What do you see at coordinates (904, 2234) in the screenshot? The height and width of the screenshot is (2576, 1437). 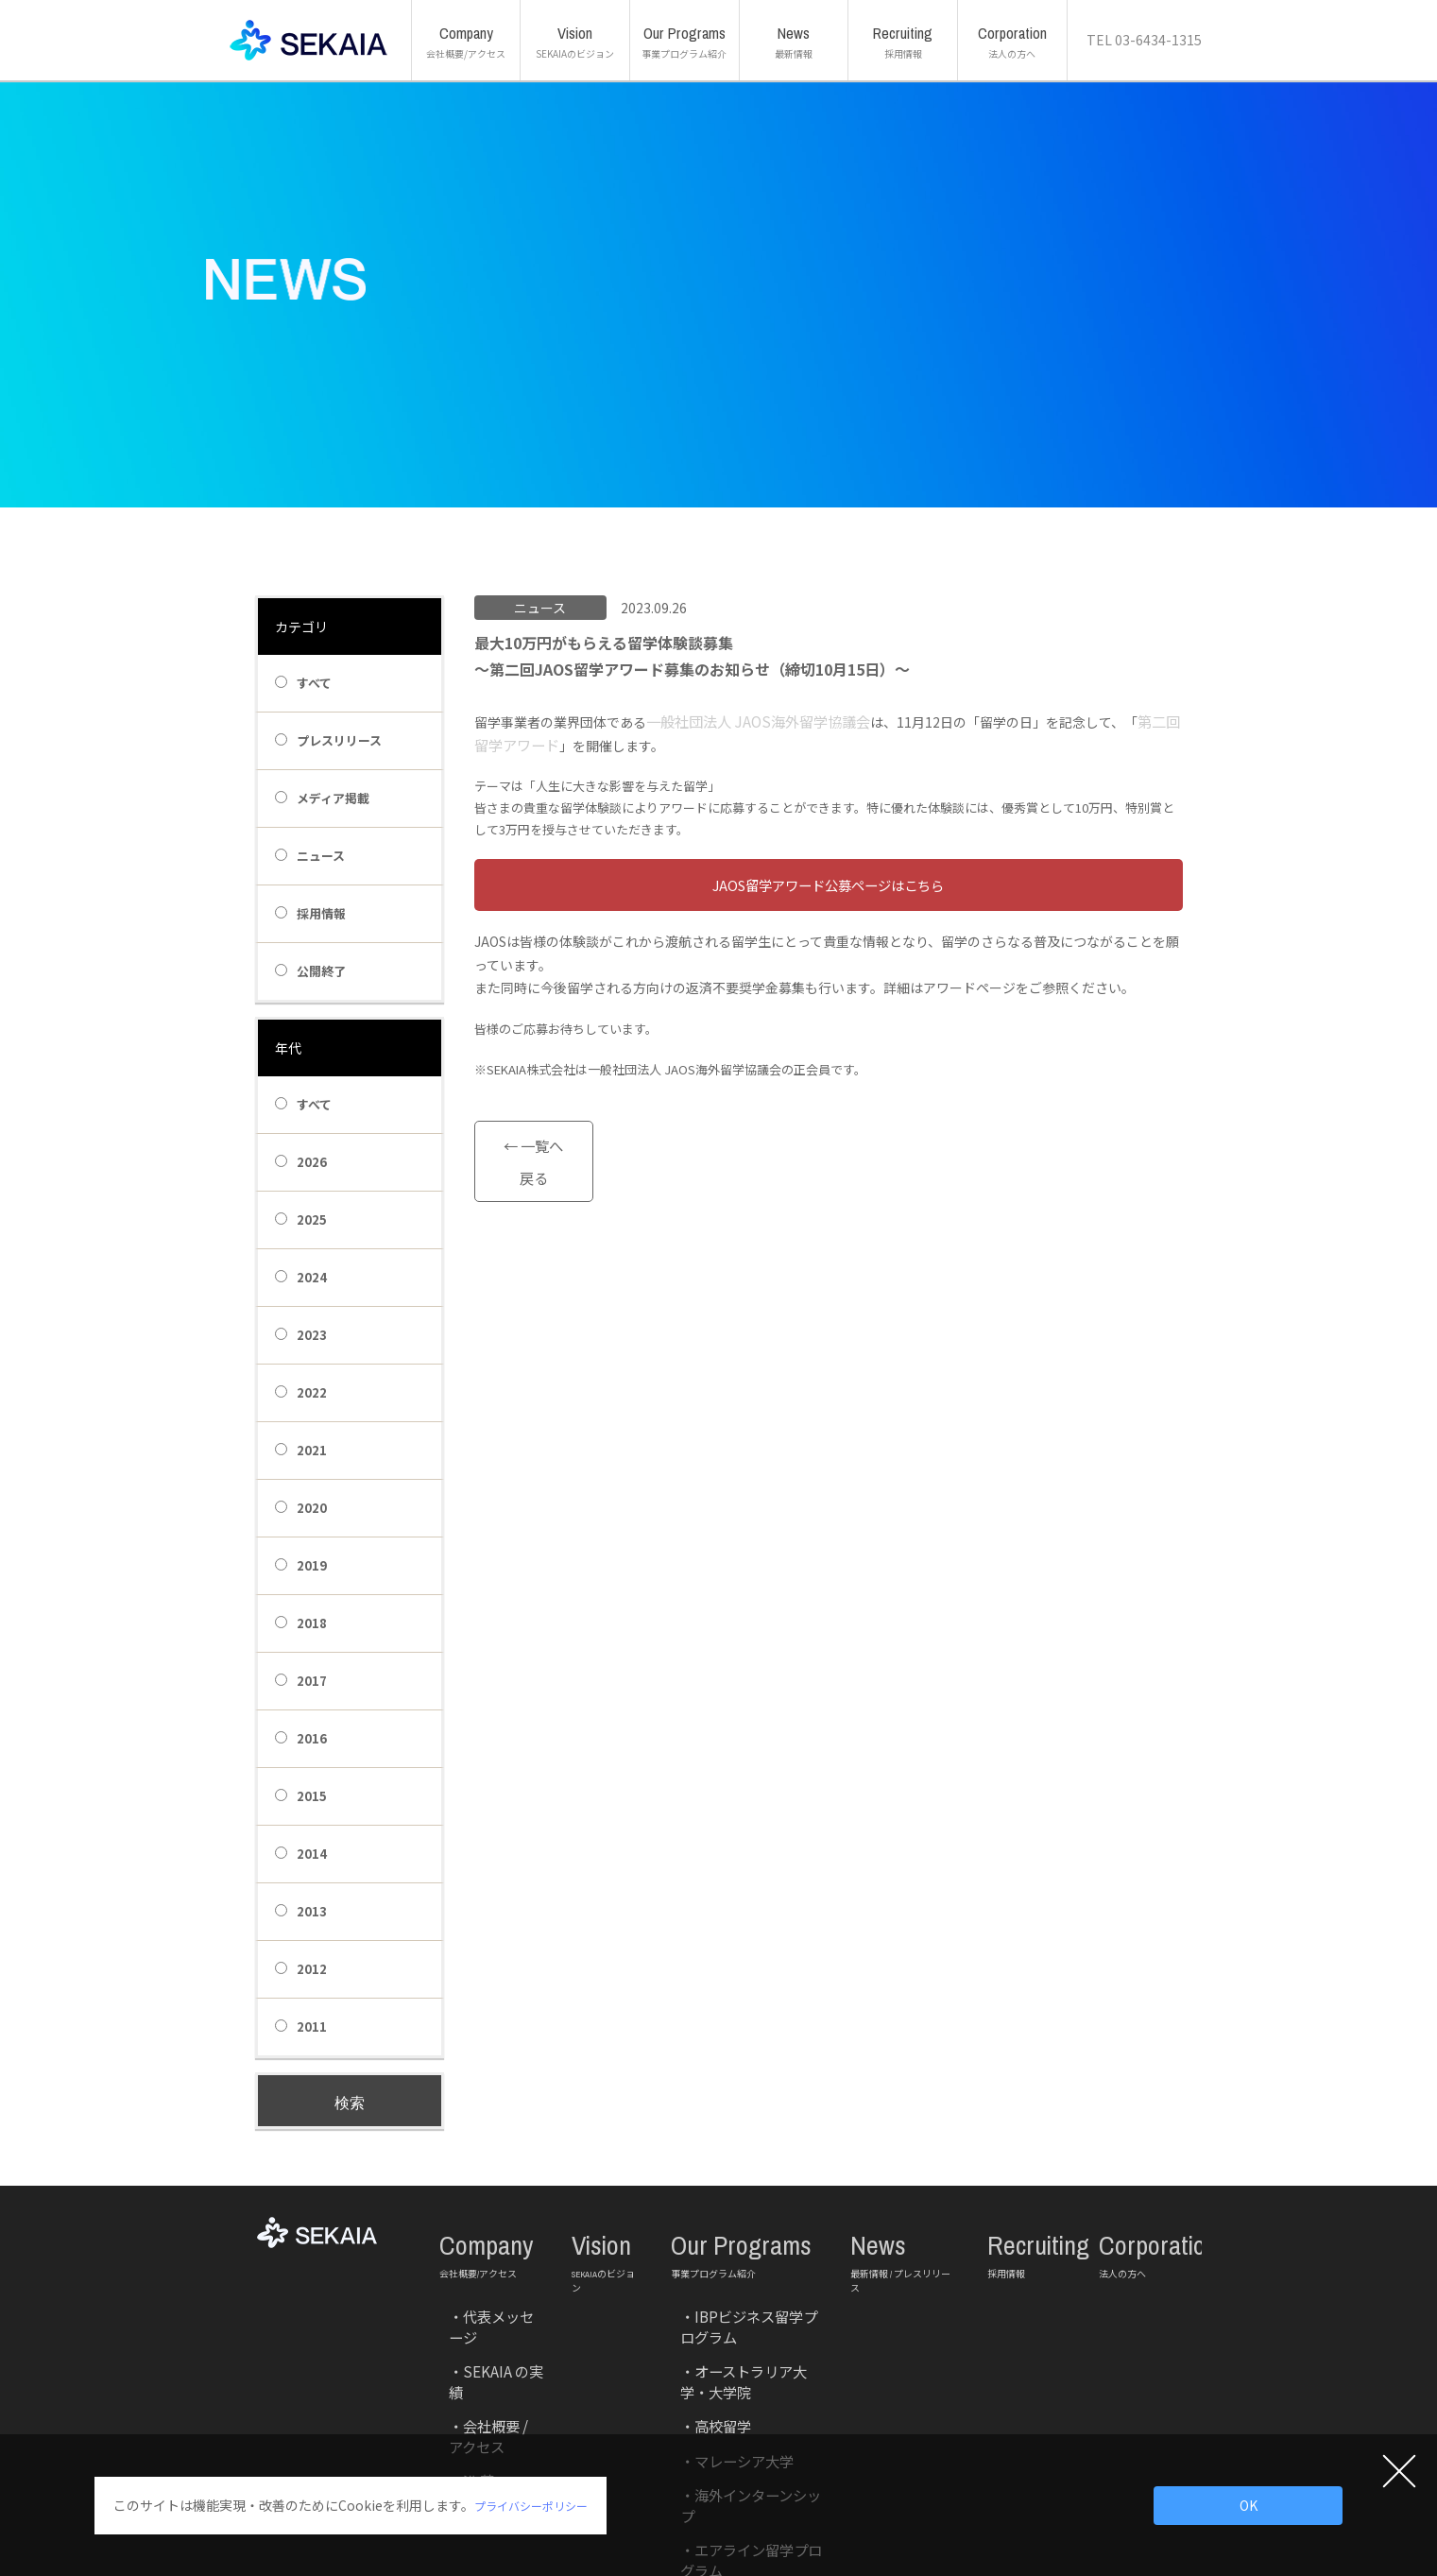 I see `News` at bounding box center [904, 2234].